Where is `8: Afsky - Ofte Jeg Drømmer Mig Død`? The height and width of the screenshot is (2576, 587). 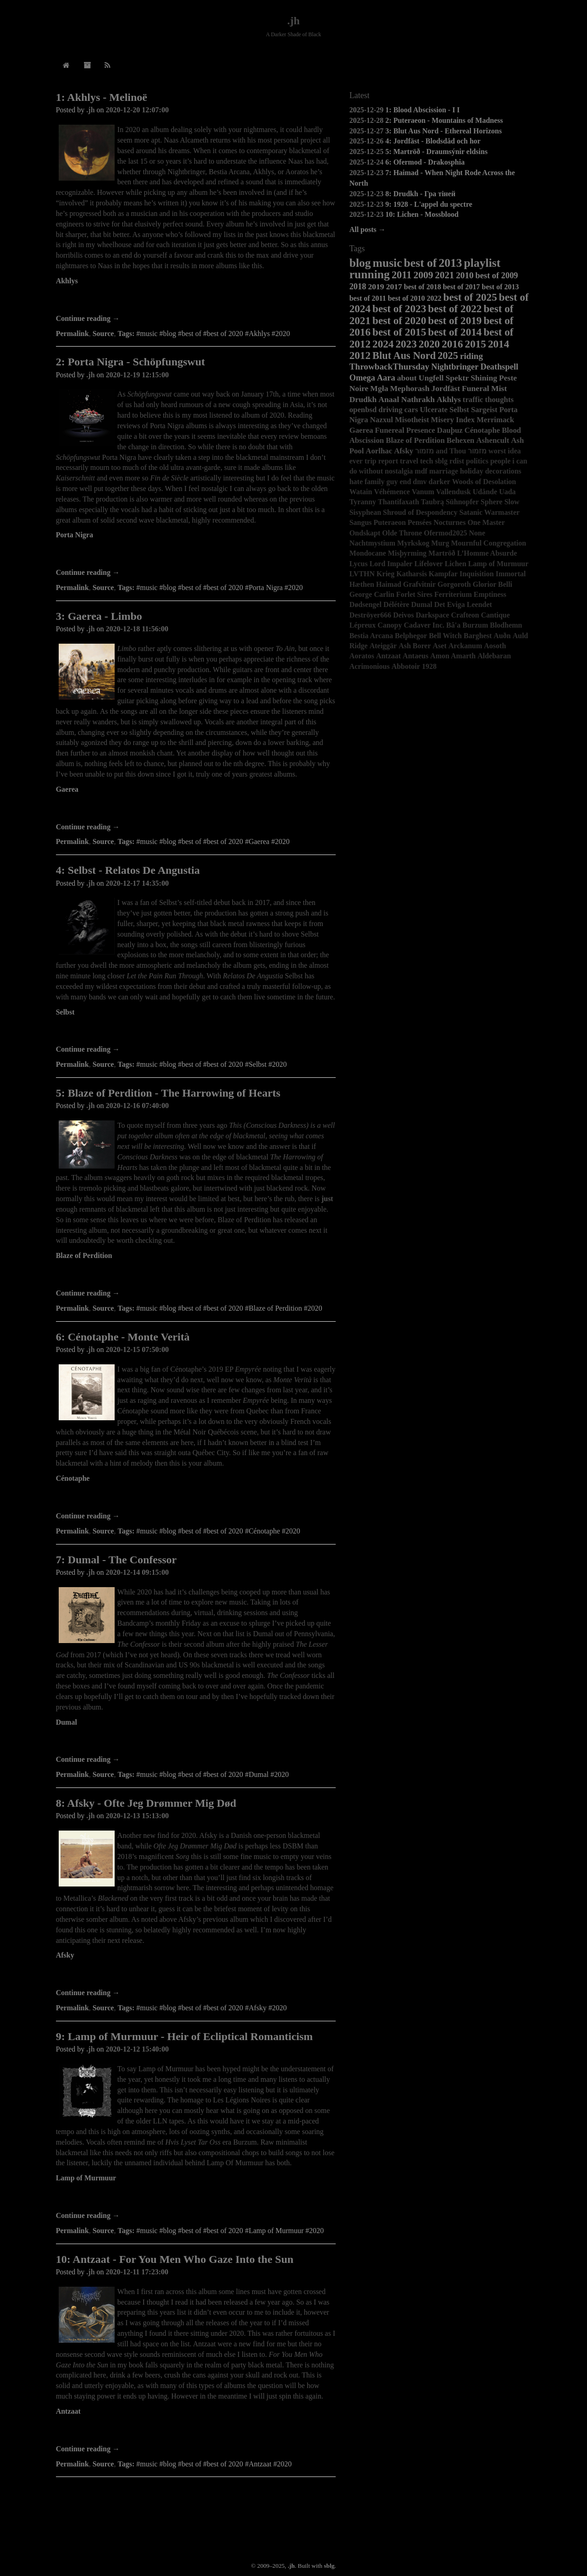
8: Afsky - Ofte Jeg Drømmer Mig Død is located at coordinates (146, 1803).